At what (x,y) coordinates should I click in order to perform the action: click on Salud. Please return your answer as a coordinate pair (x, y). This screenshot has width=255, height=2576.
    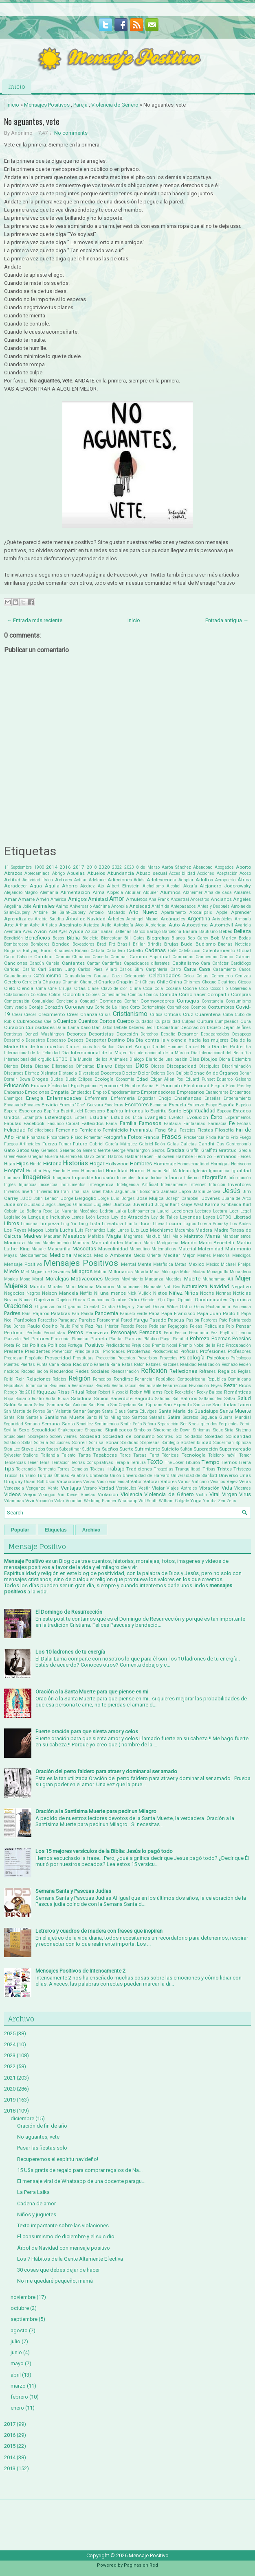
    Looking at the image, I should click on (244, 1398).